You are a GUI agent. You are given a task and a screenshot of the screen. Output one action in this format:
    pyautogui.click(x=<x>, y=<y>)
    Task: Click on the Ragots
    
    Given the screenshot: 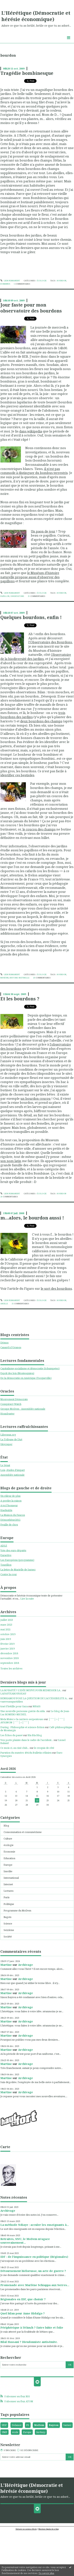 What is the action you would take?
    pyautogui.click(x=7, y=1917)
    